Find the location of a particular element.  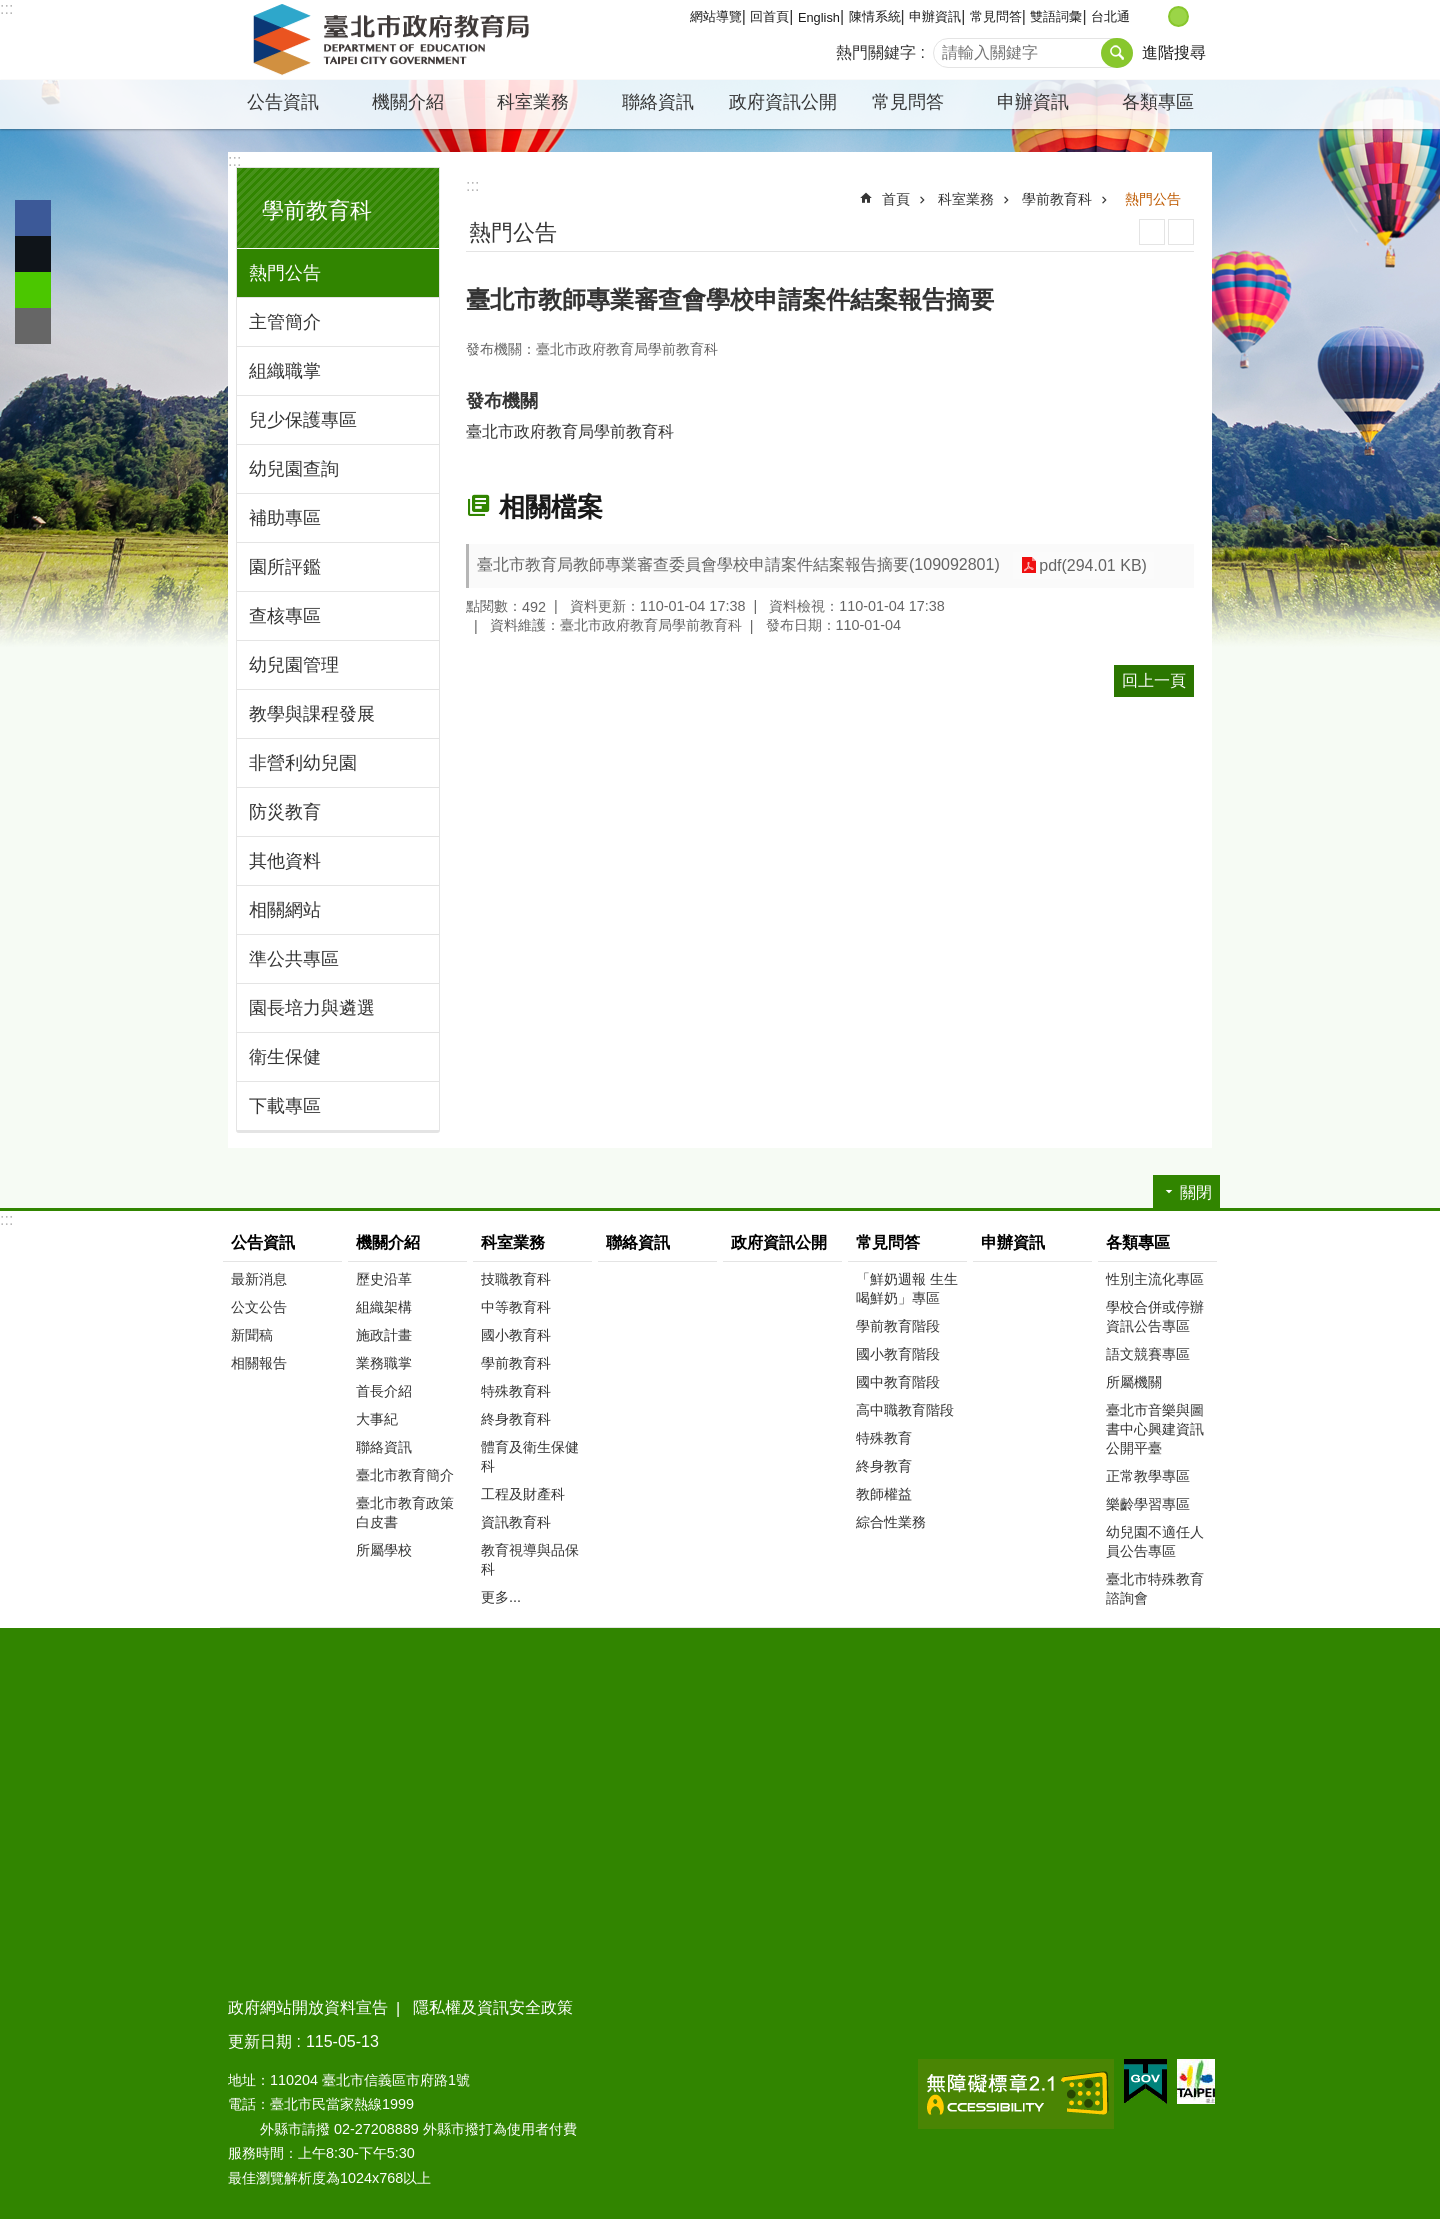

常見問答 is located at coordinates (996, 16).